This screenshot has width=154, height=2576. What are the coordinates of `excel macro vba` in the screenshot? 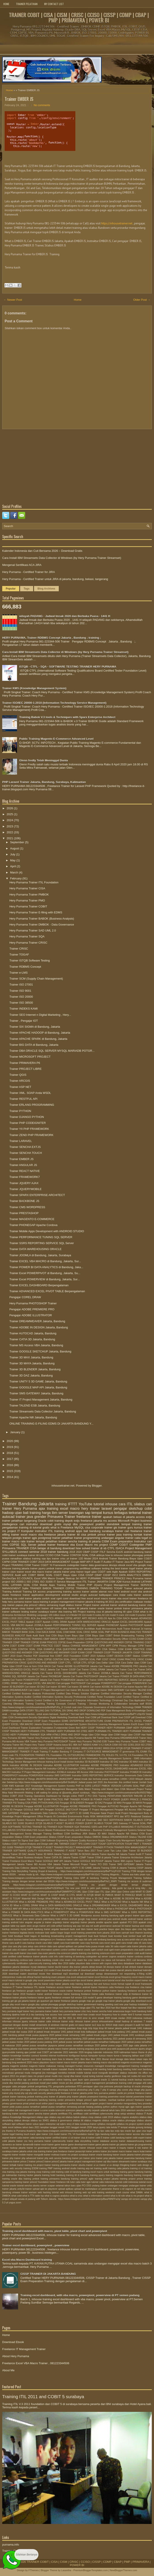 It's located at (32, 1534).